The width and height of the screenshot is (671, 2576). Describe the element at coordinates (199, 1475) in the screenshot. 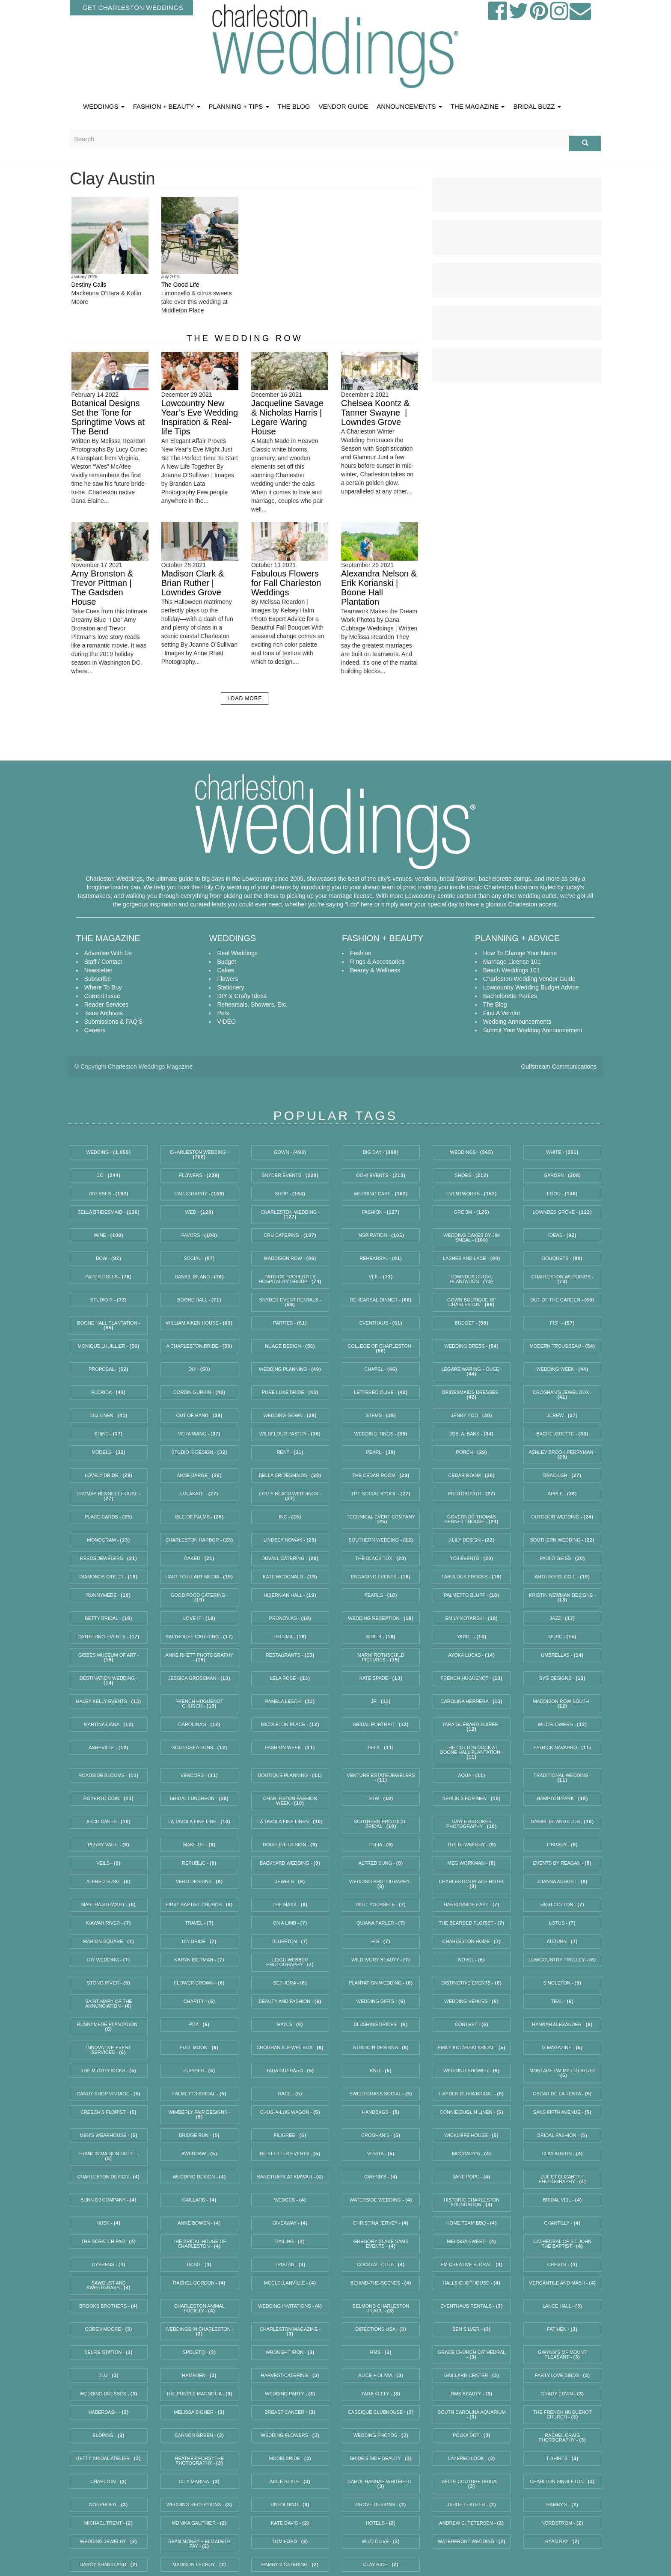

I see `Anne Barge -` at that location.